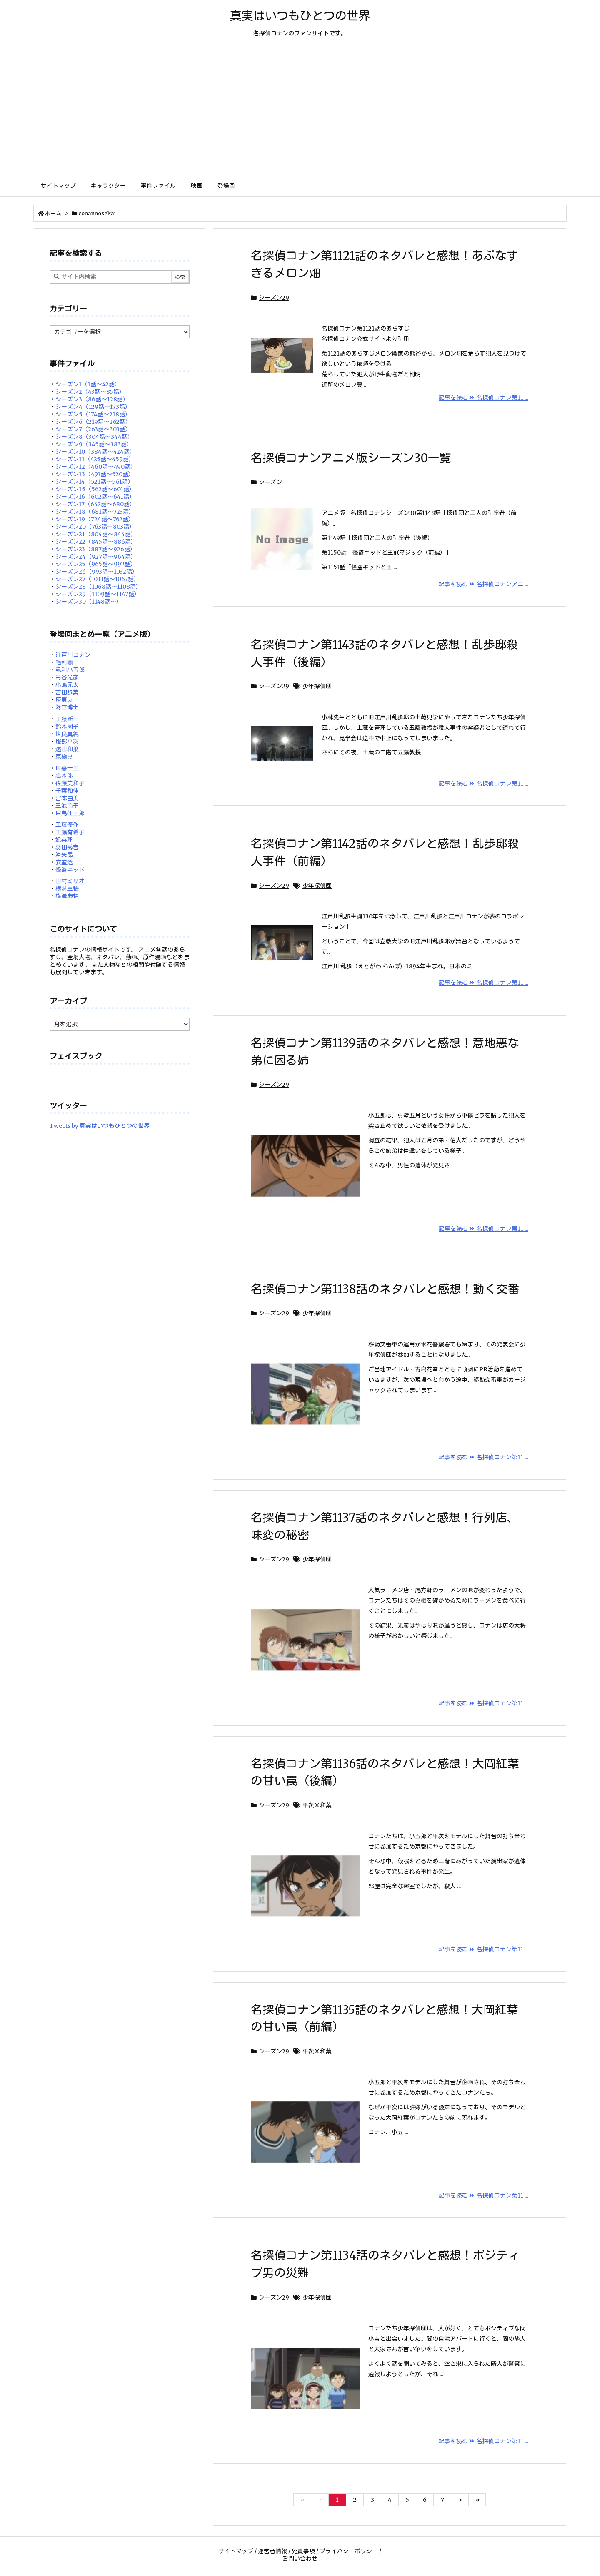 The image size is (600, 2576). I want to click on 毛利蘭, so click(64, 662).